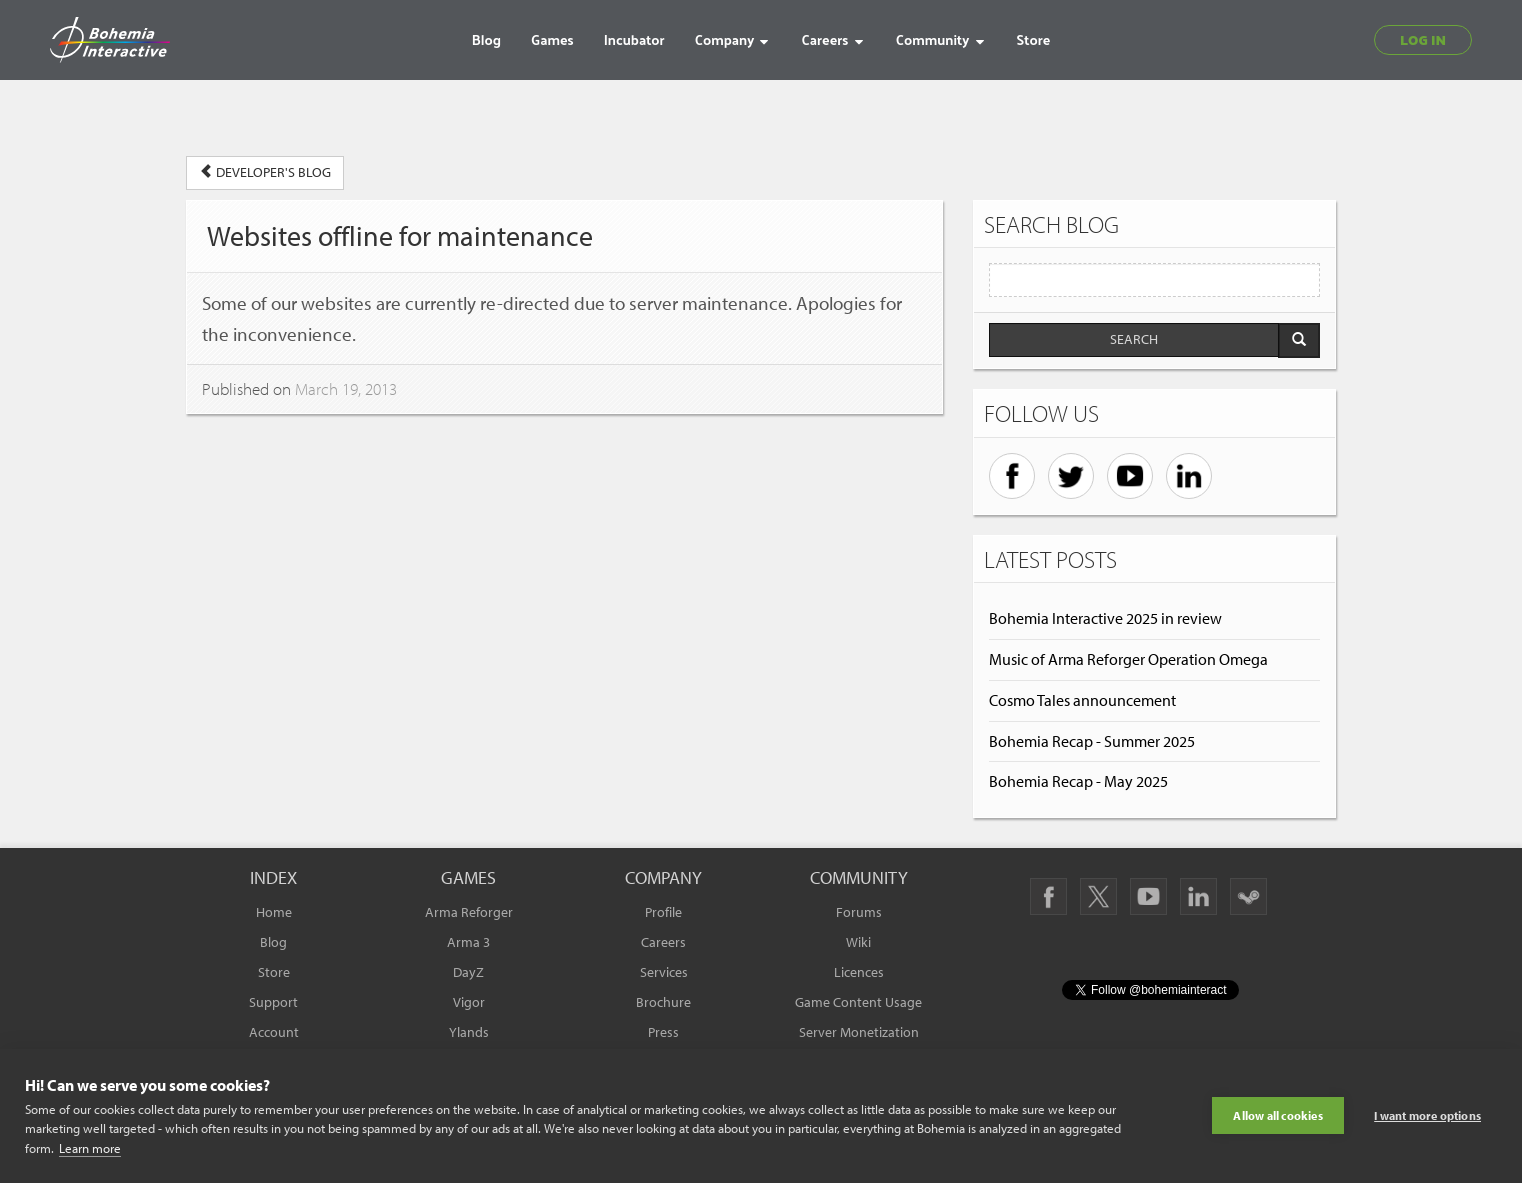  I want to click on Learn more, so click(90, 1148).